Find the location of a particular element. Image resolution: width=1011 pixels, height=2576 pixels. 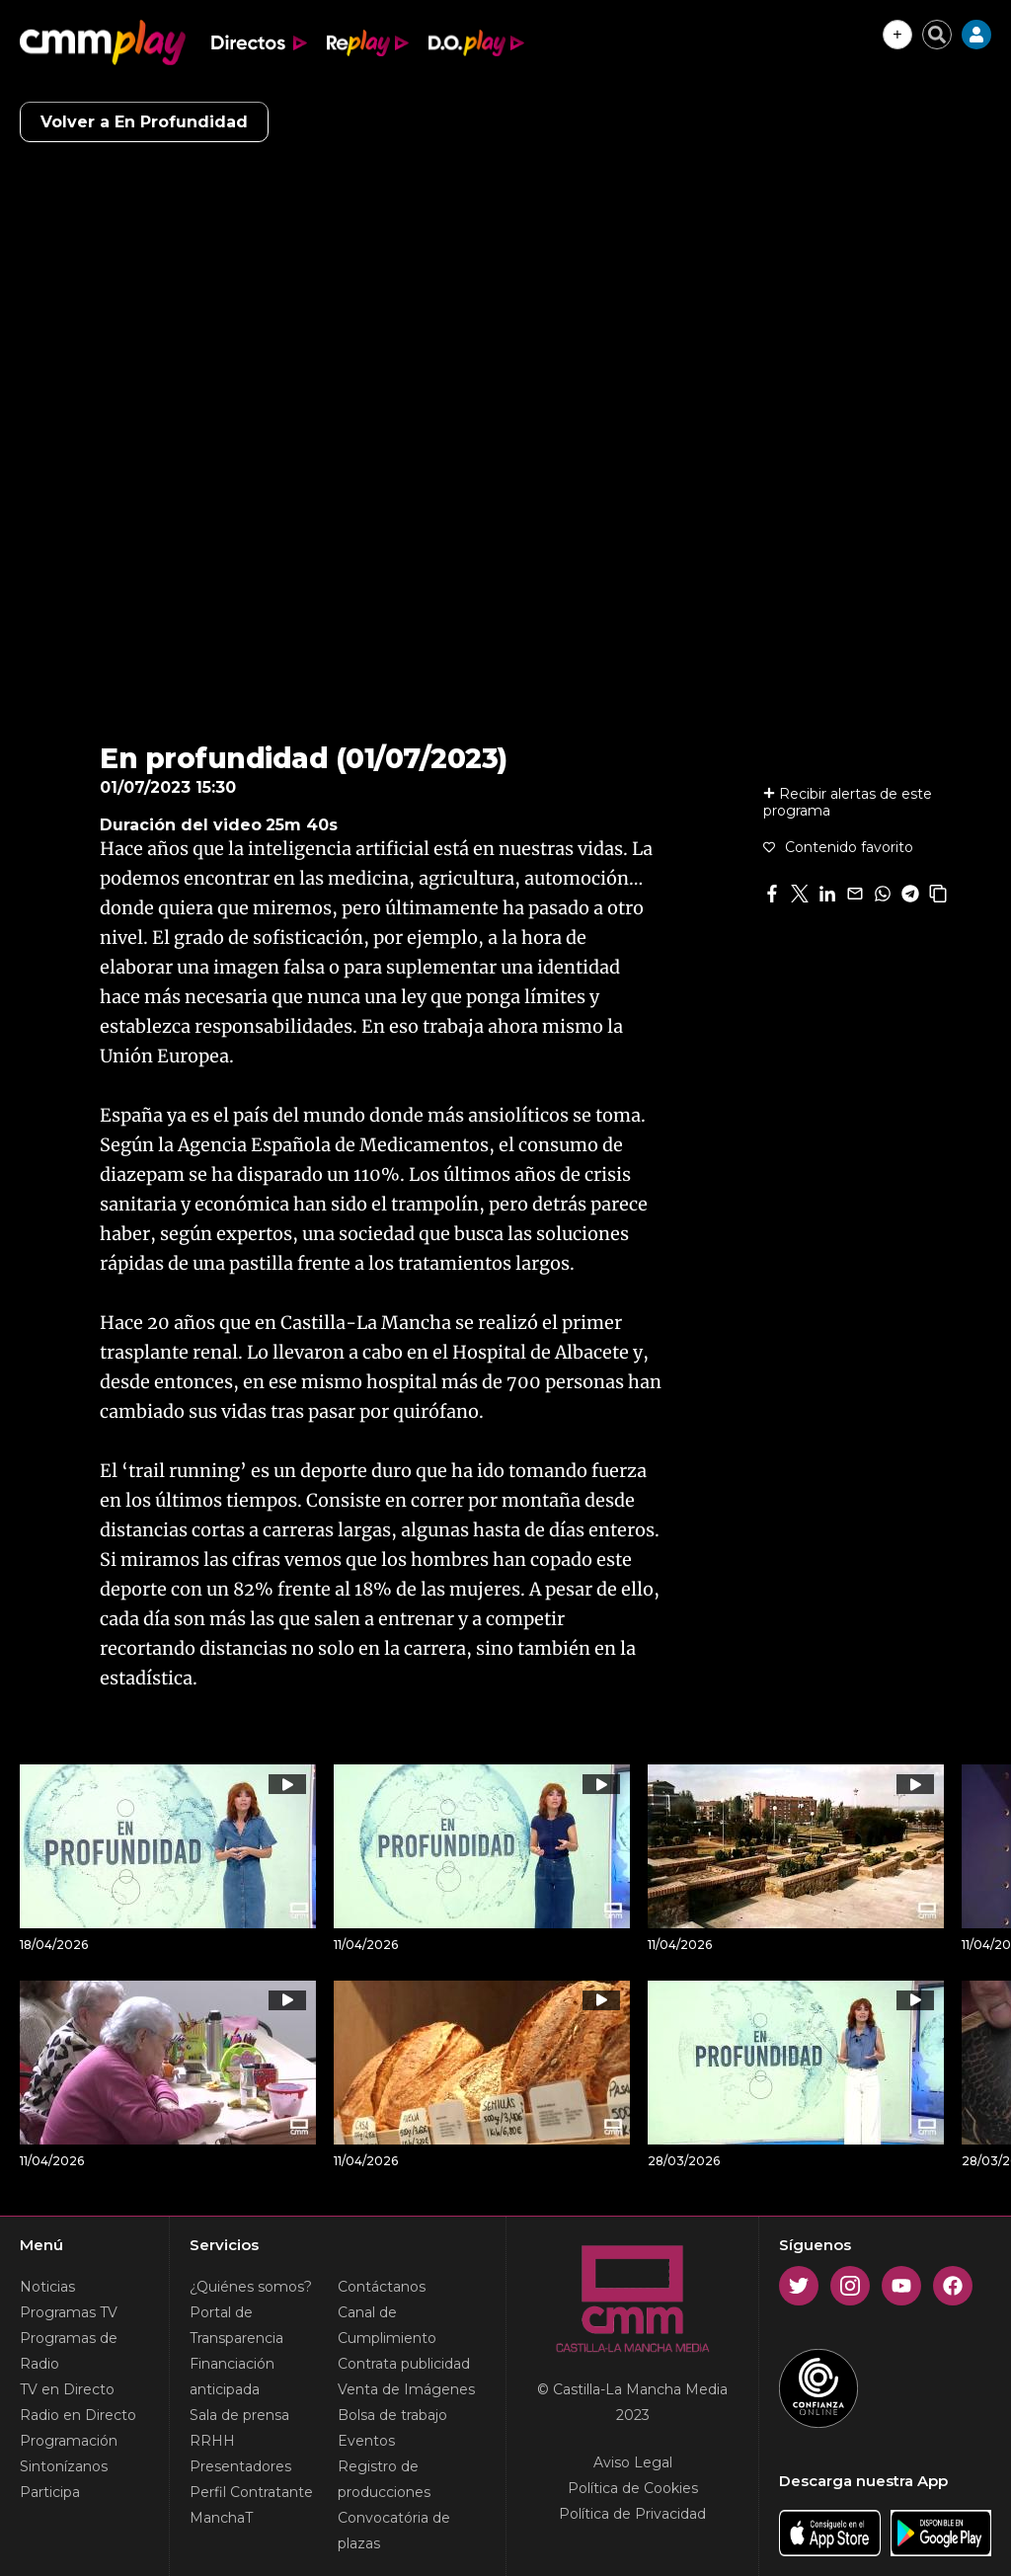

Aviso Legal is located at coordinates (632, 2462).